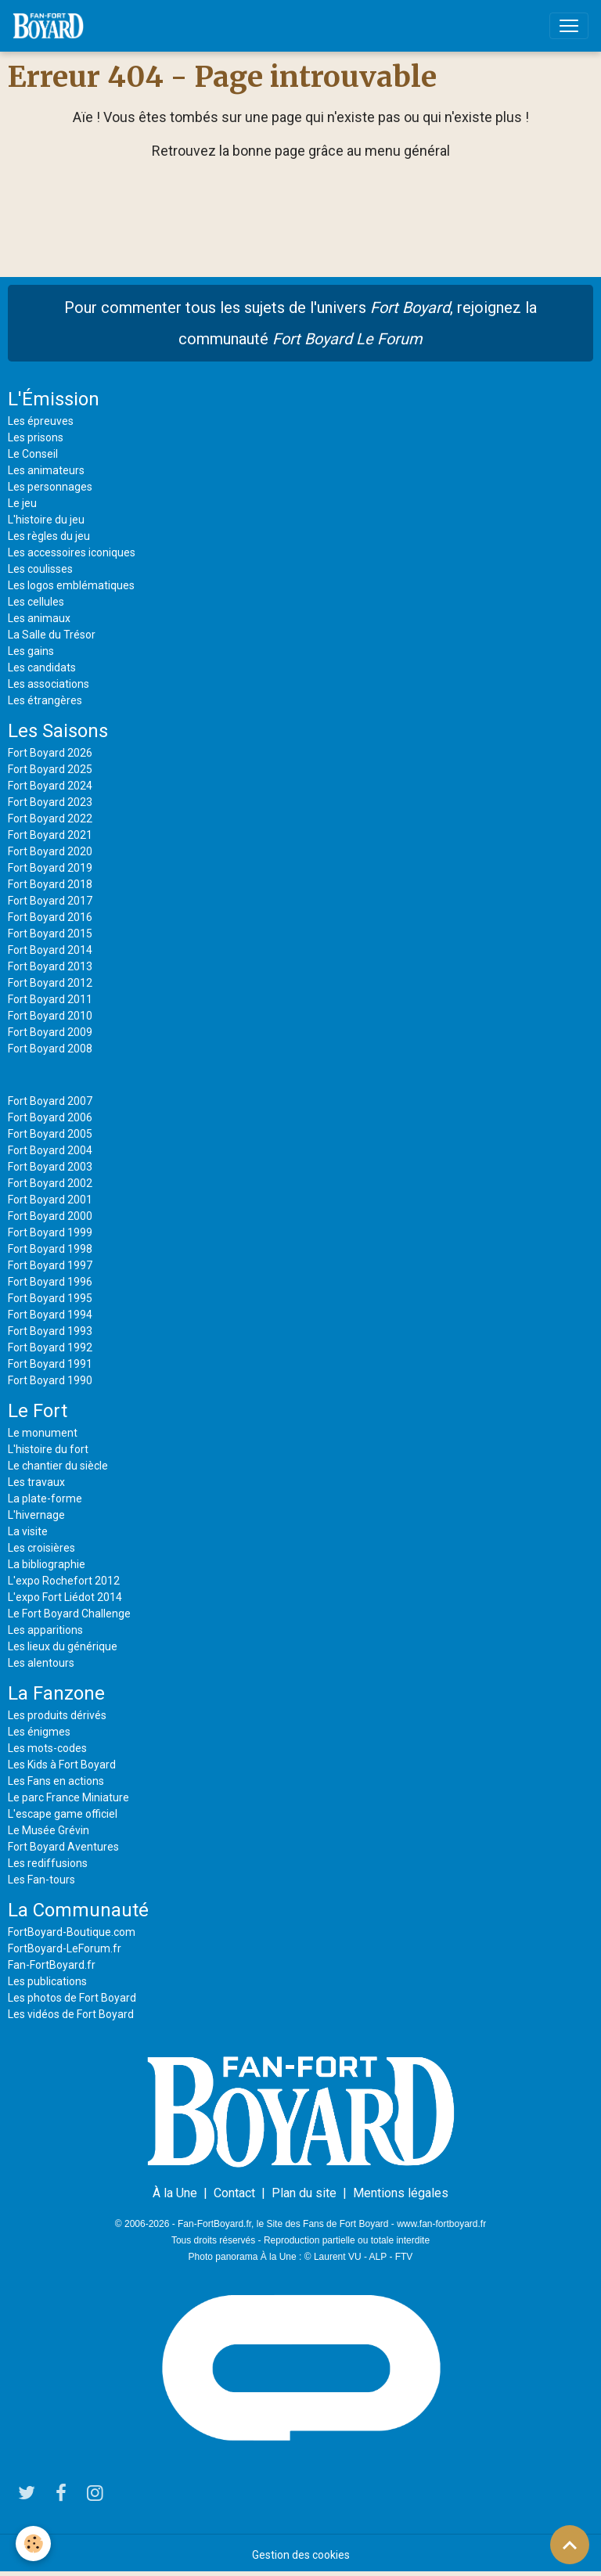 The width and height of the screenshot is (601, 2576). What do you see at coordinates (301, 2555) in the screenshot?
I see `Gestion des cookies` at bounding box center [301, 2555].